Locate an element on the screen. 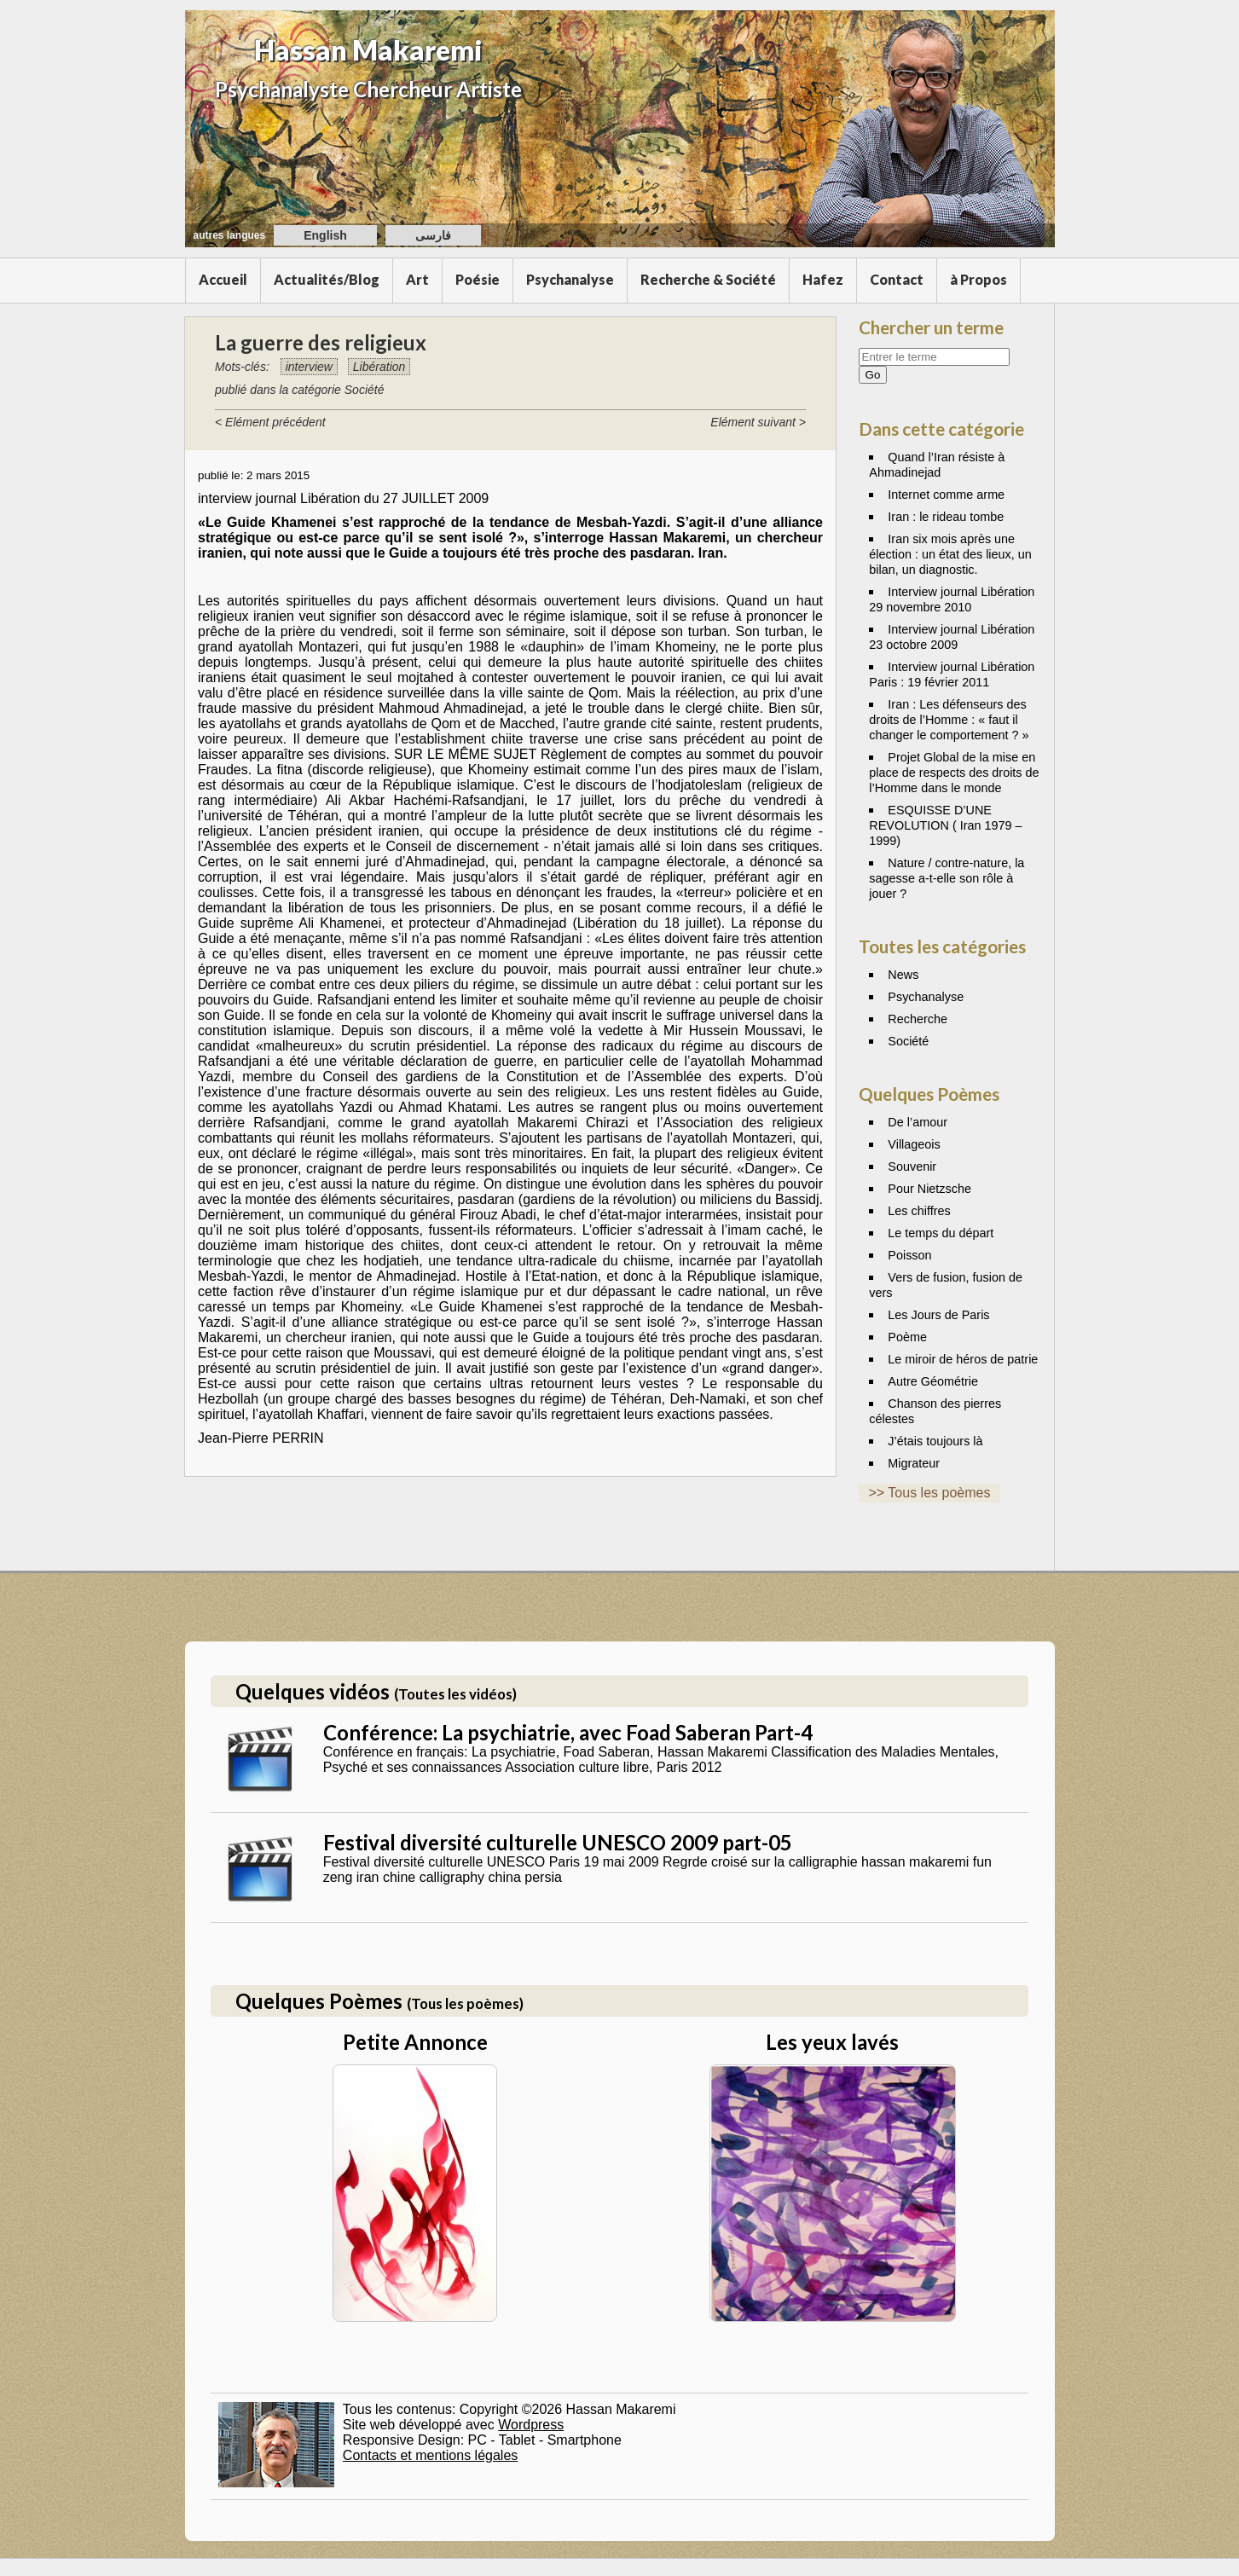  Petite Annonce is located at coordinates (415, 2041).